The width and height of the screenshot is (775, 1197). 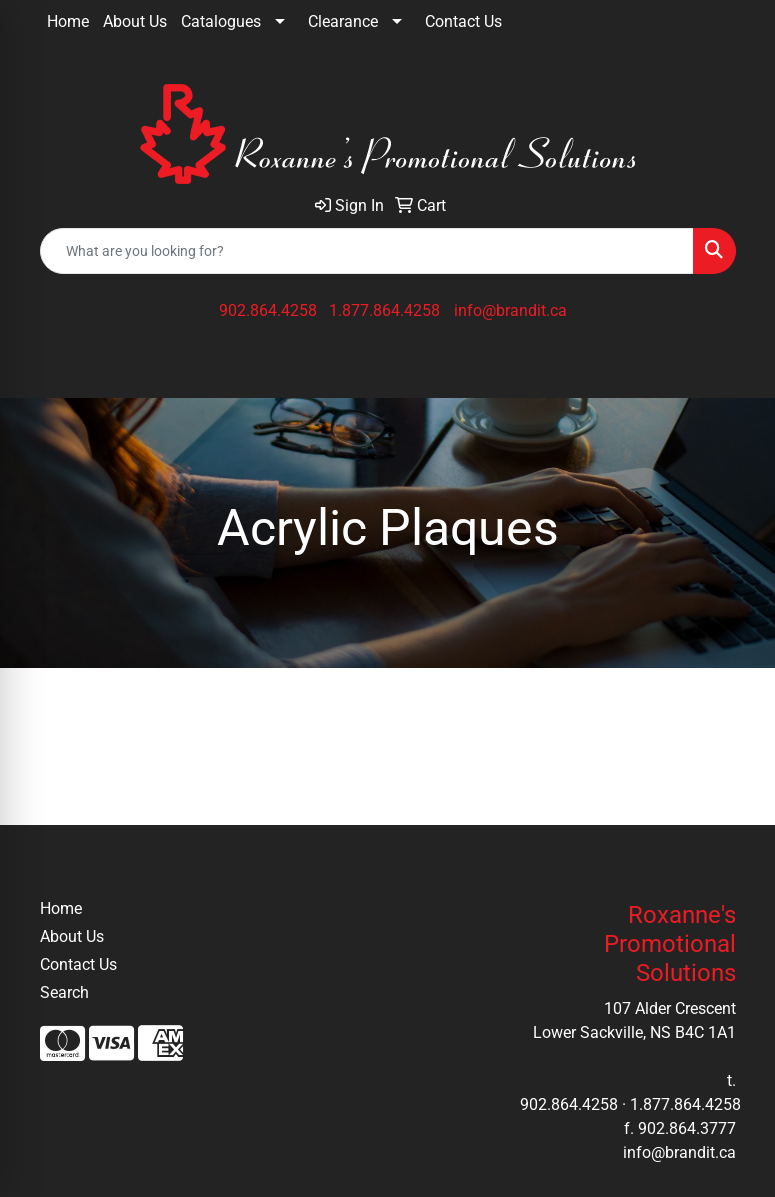 What do you see at coordinates (64, 992) in the screenshot?
I see `Search` at bounding box center [64, 992].